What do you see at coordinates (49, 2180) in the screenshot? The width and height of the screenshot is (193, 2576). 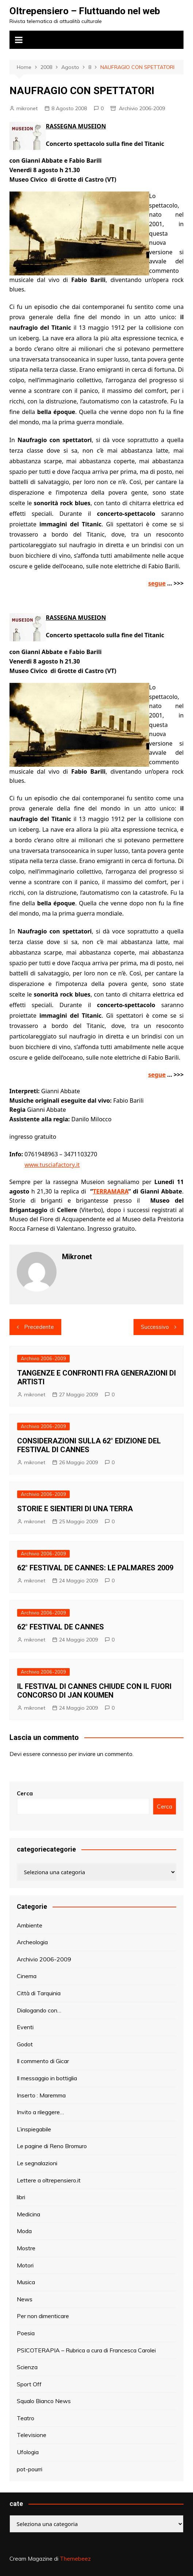 I see `Lettere a oltrepensiero.it` at bounding box center [49, 2180].